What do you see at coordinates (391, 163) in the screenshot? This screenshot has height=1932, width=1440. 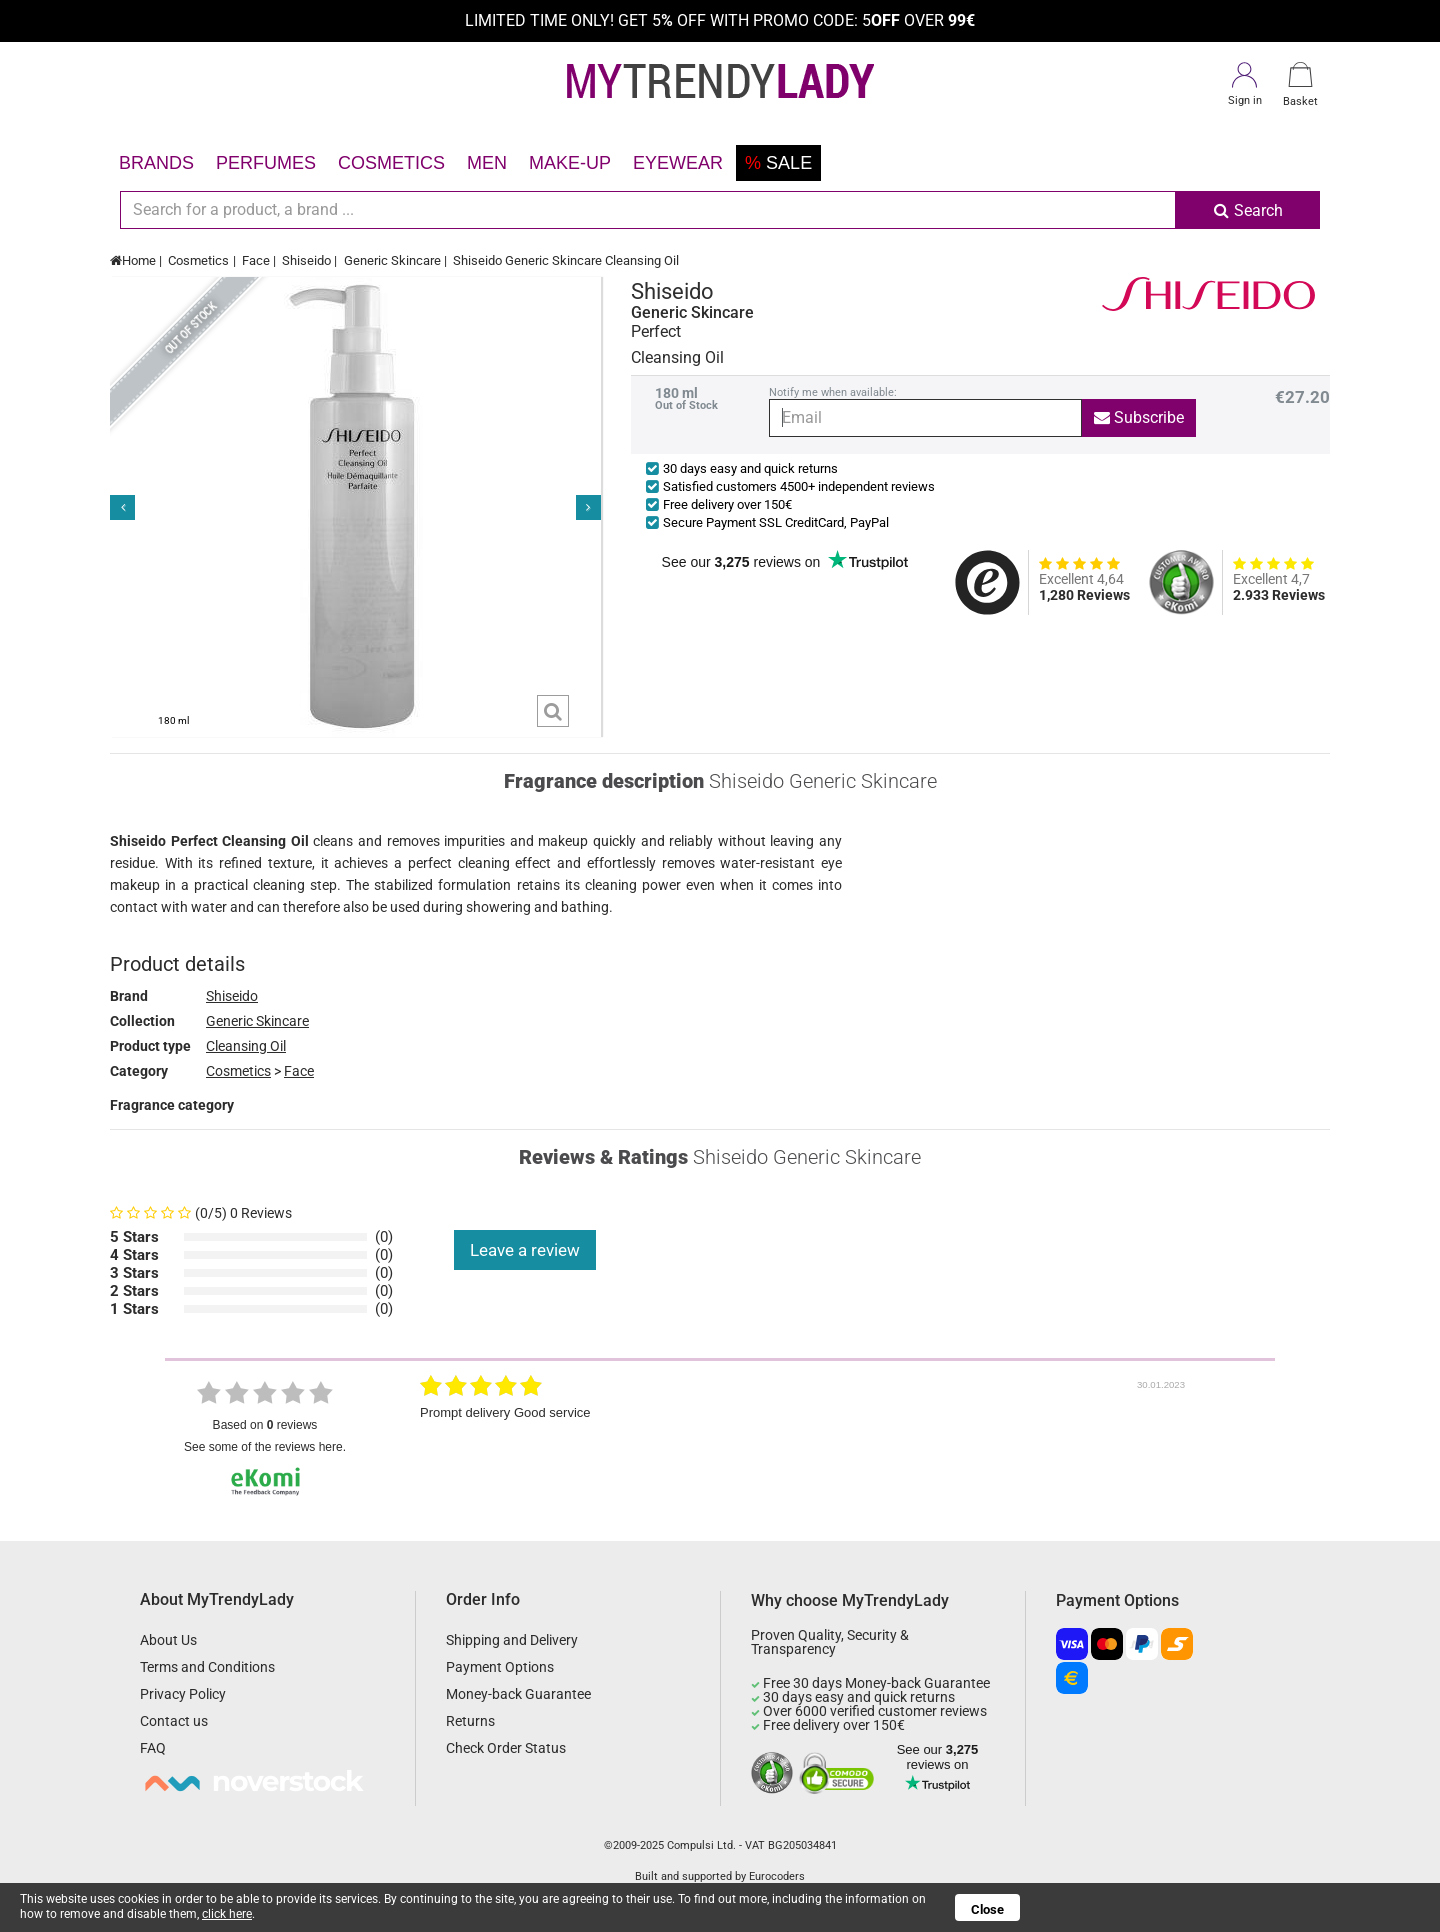 I see `Cosmetics` at bounding box center [391, 163].